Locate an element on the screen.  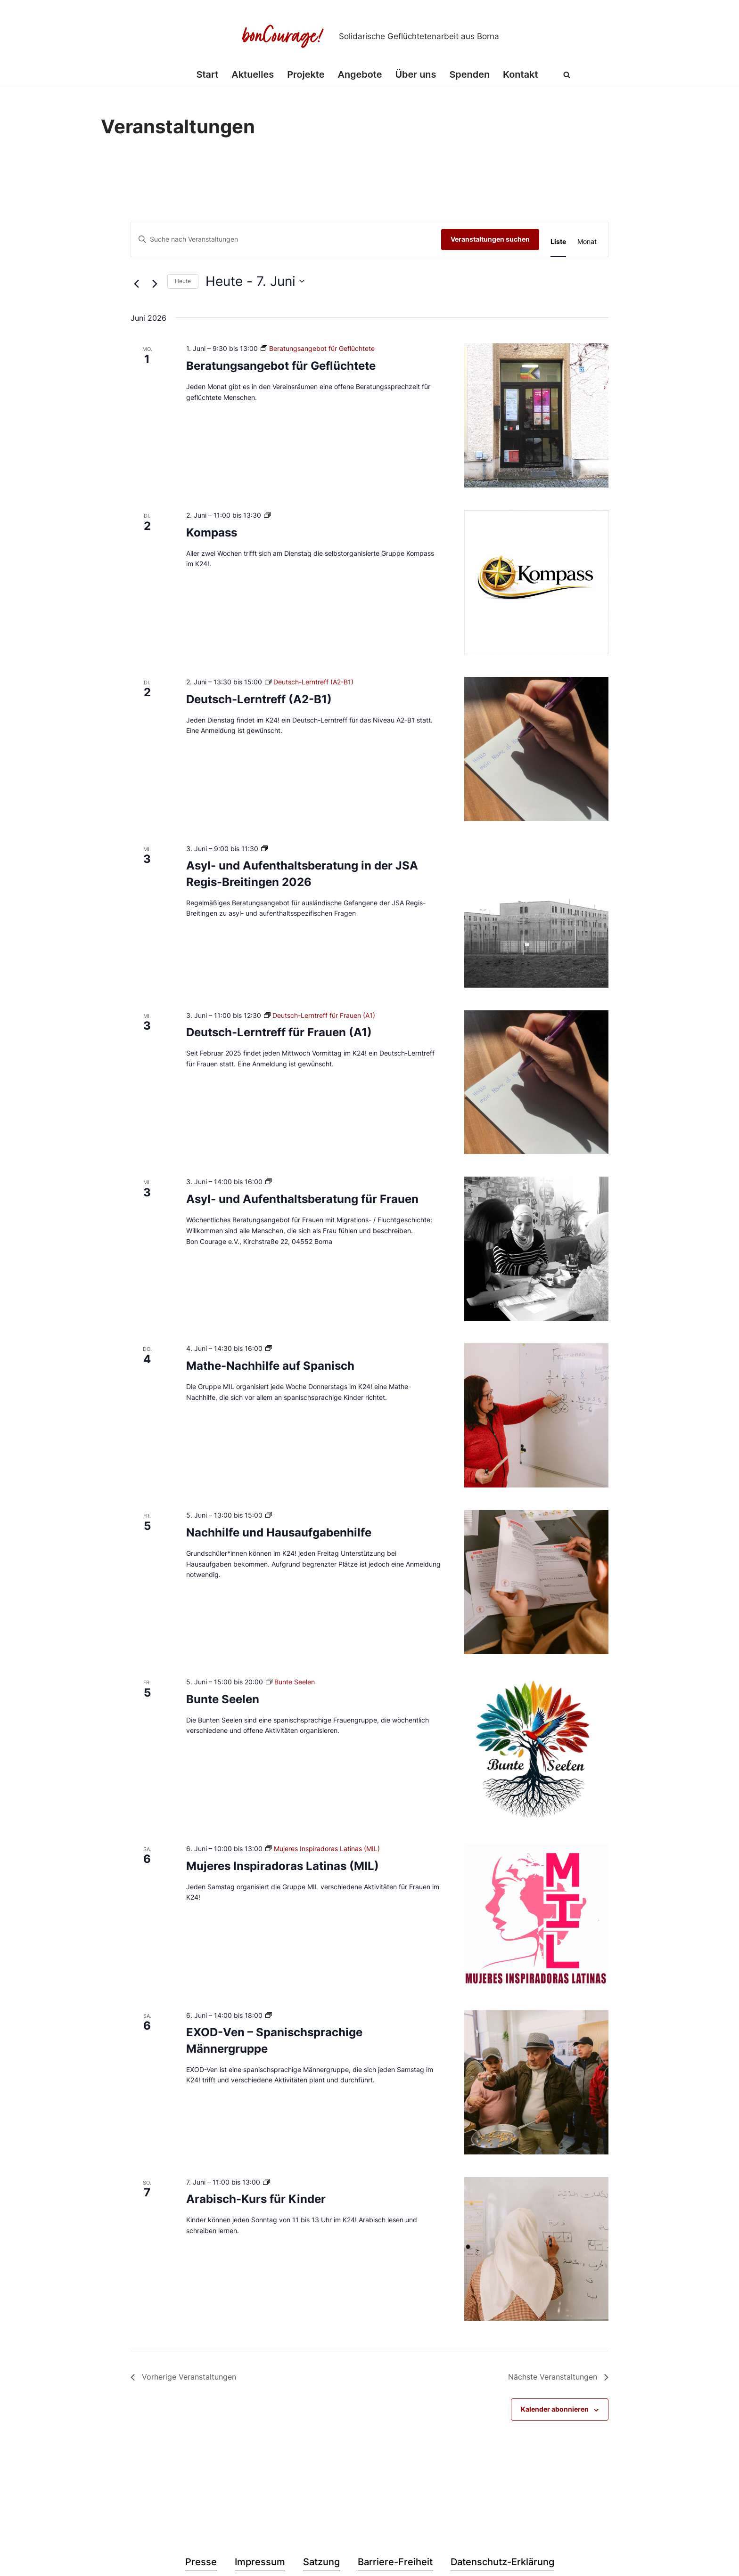
Bunte Seelen is located at coordinates (222, 1699).